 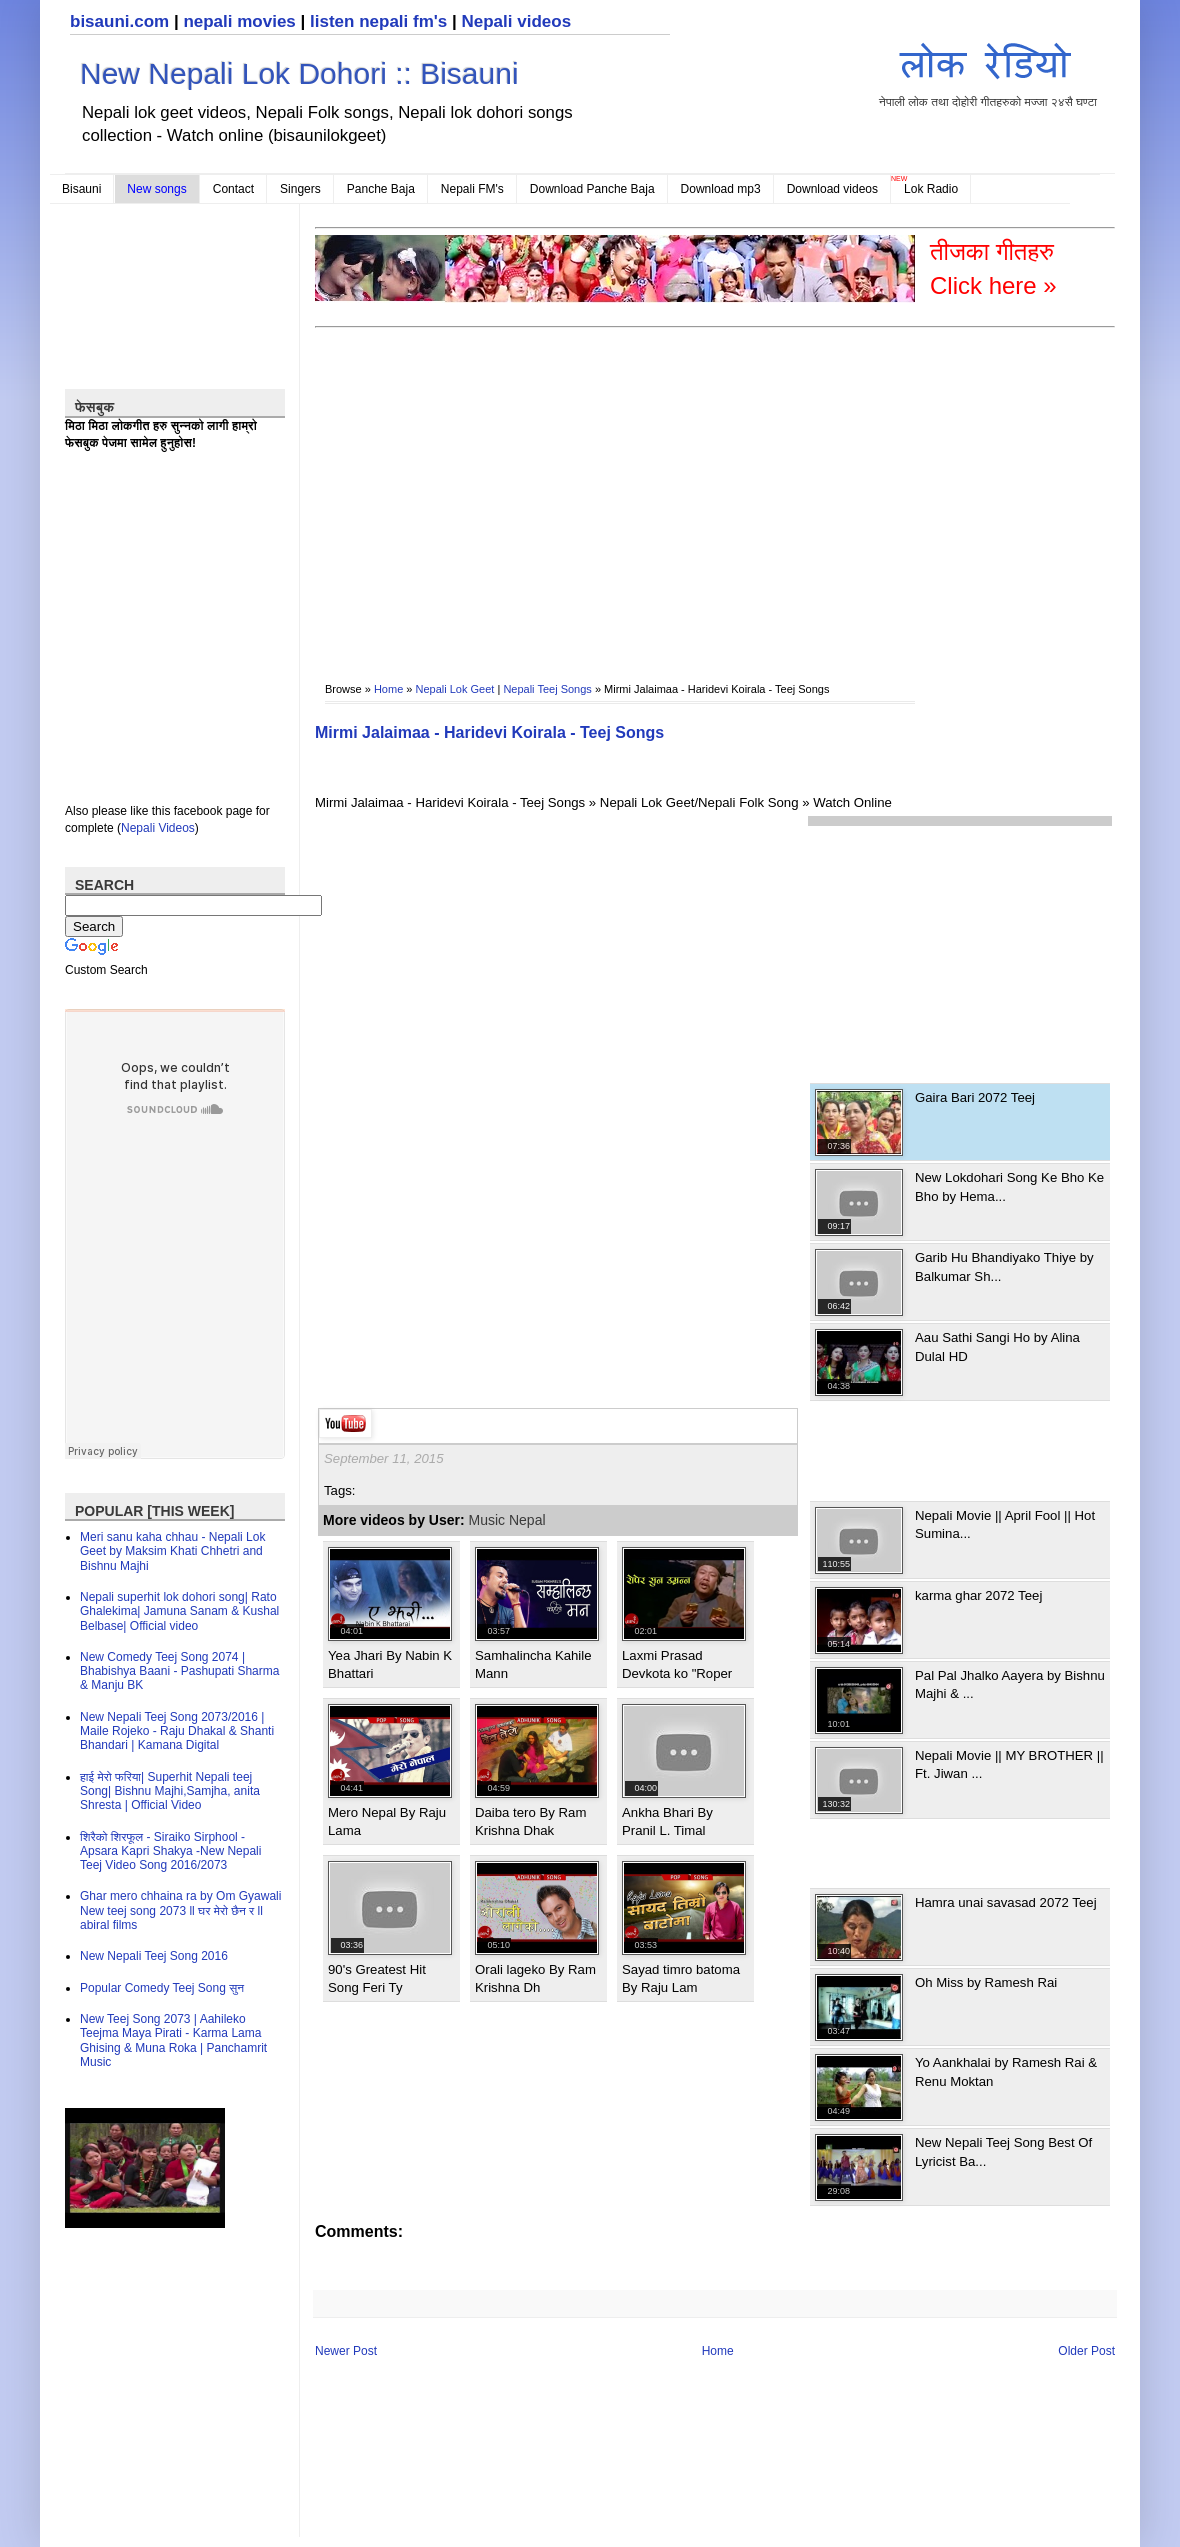 I want to click on Garib Hu Bhandiyako Thiye by Balkumar Sh..., so click(x=1004, y=1266).